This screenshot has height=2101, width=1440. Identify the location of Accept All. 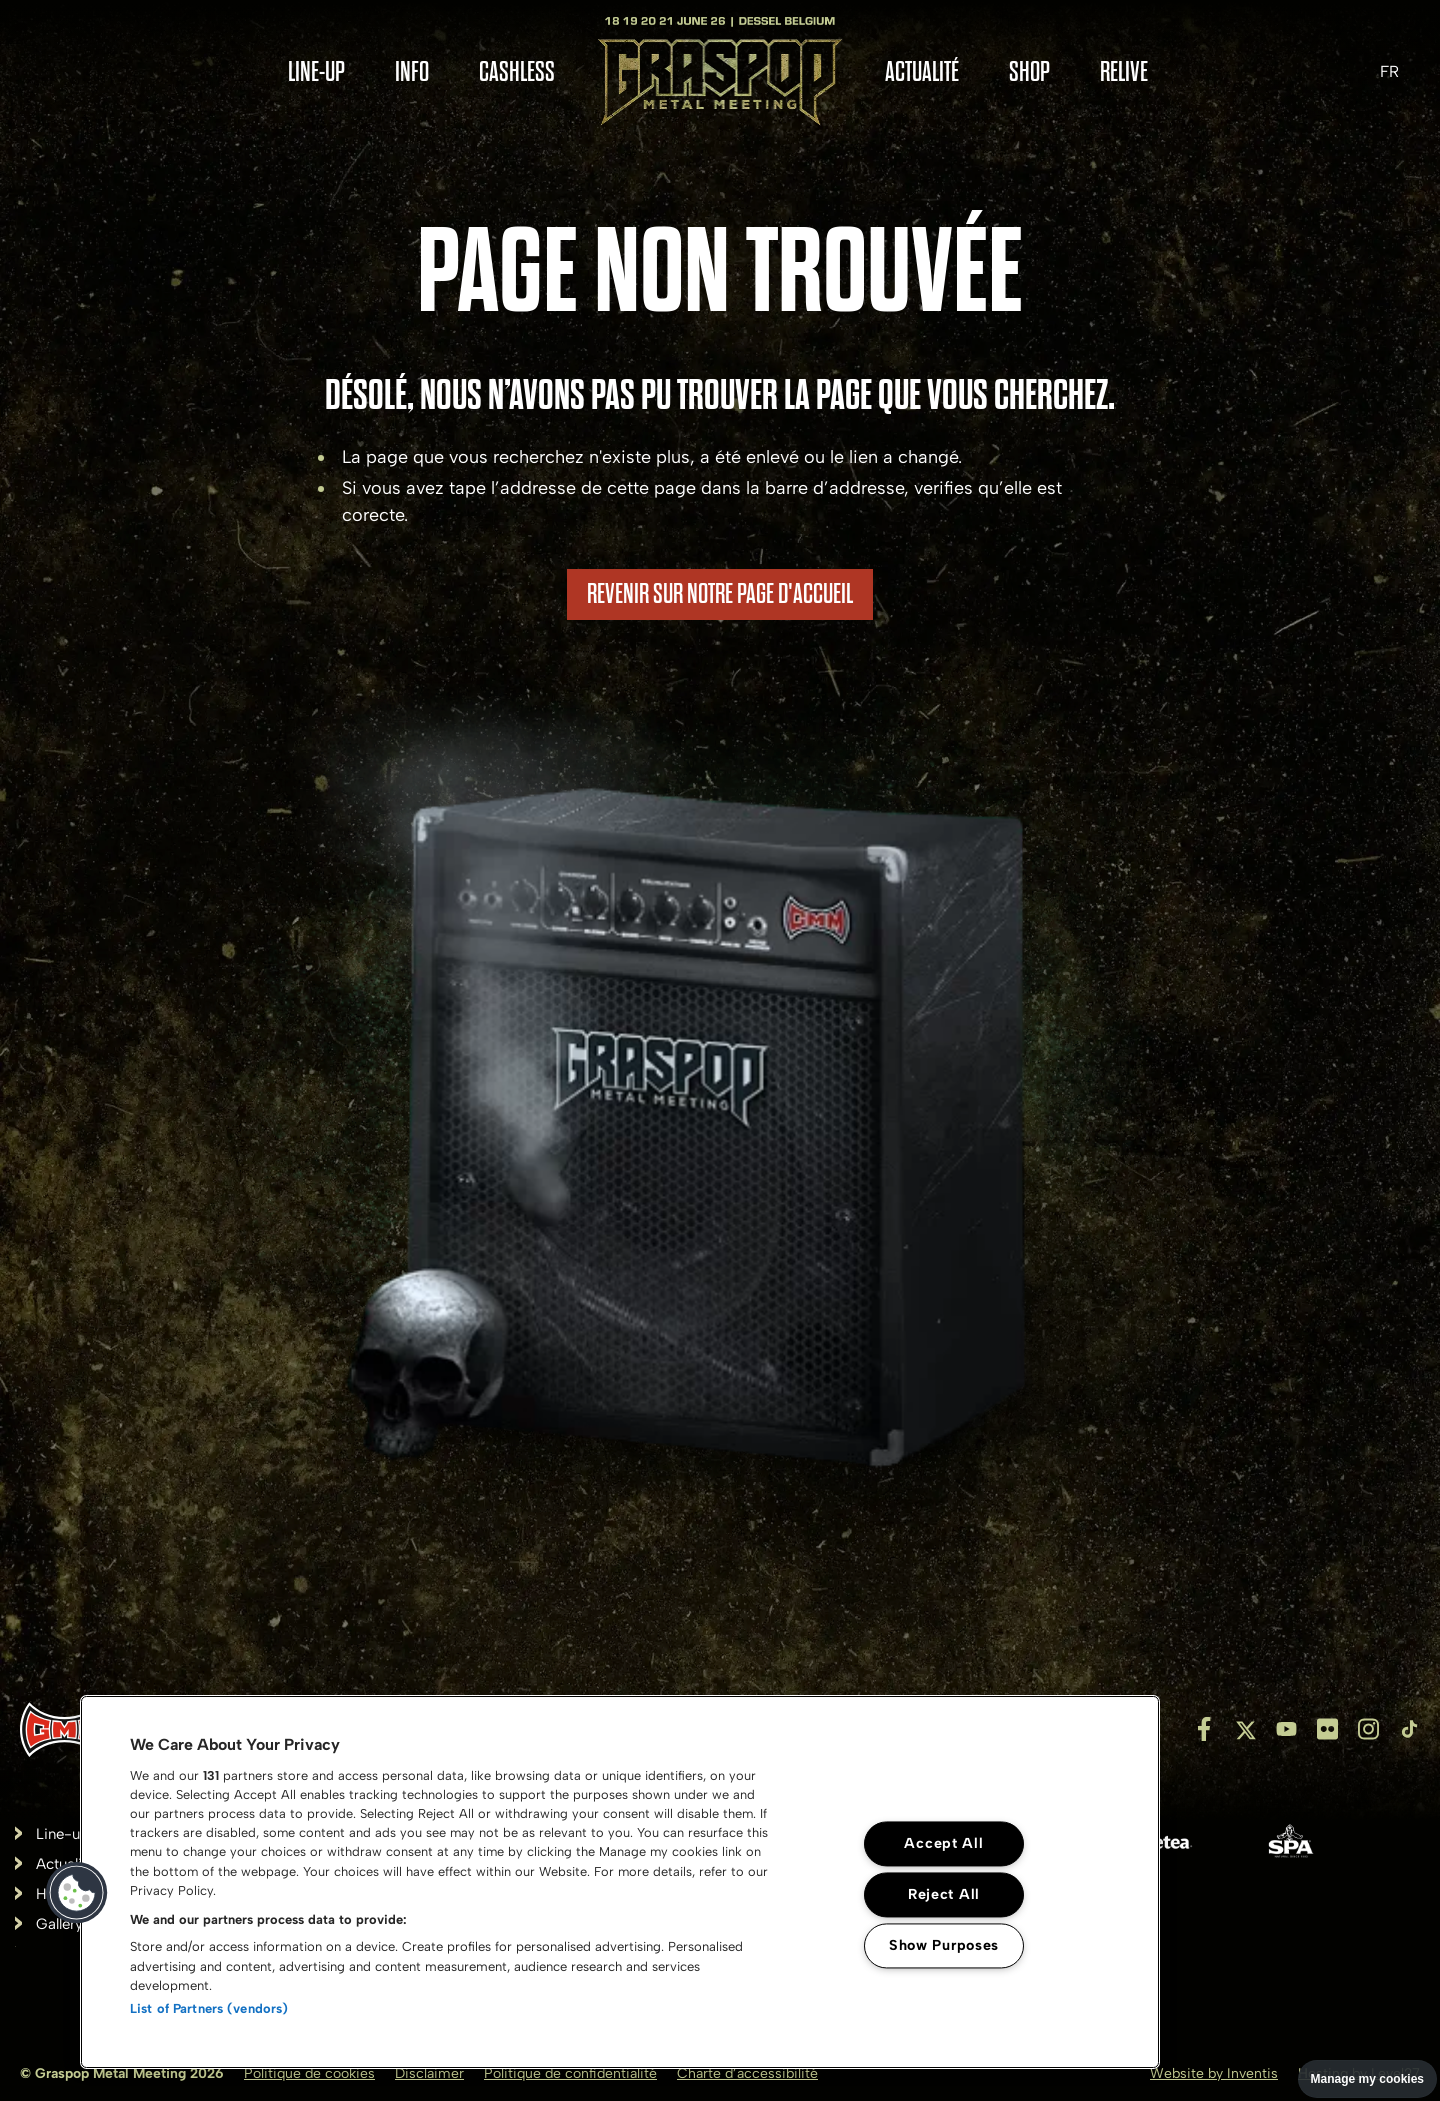
(943, 1843).